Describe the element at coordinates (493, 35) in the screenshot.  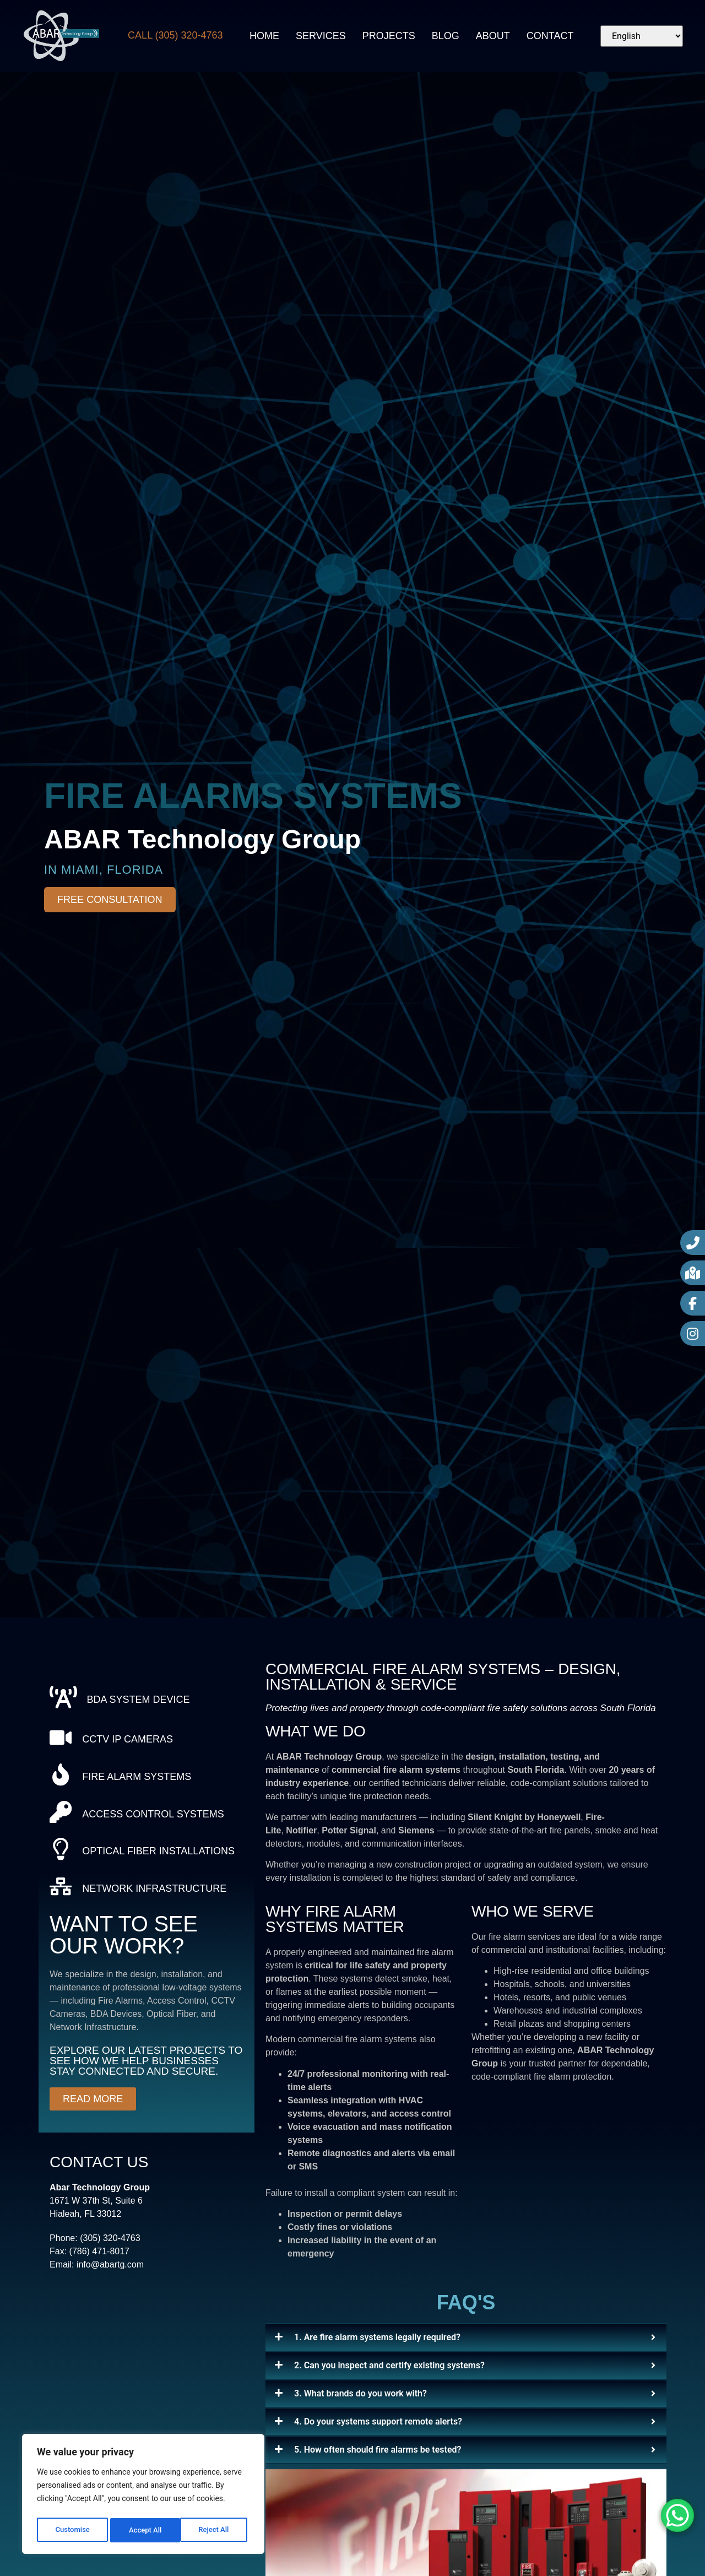
I see `About` at that location.